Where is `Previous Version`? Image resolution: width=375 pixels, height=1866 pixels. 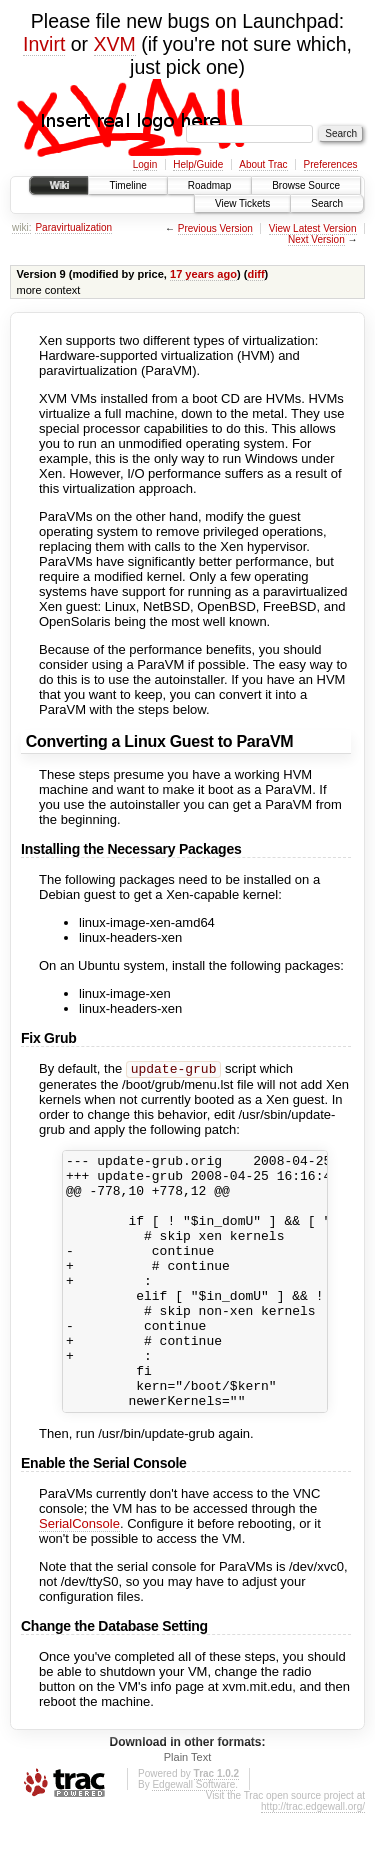 Previous Version is located at coordinates (215, 228).